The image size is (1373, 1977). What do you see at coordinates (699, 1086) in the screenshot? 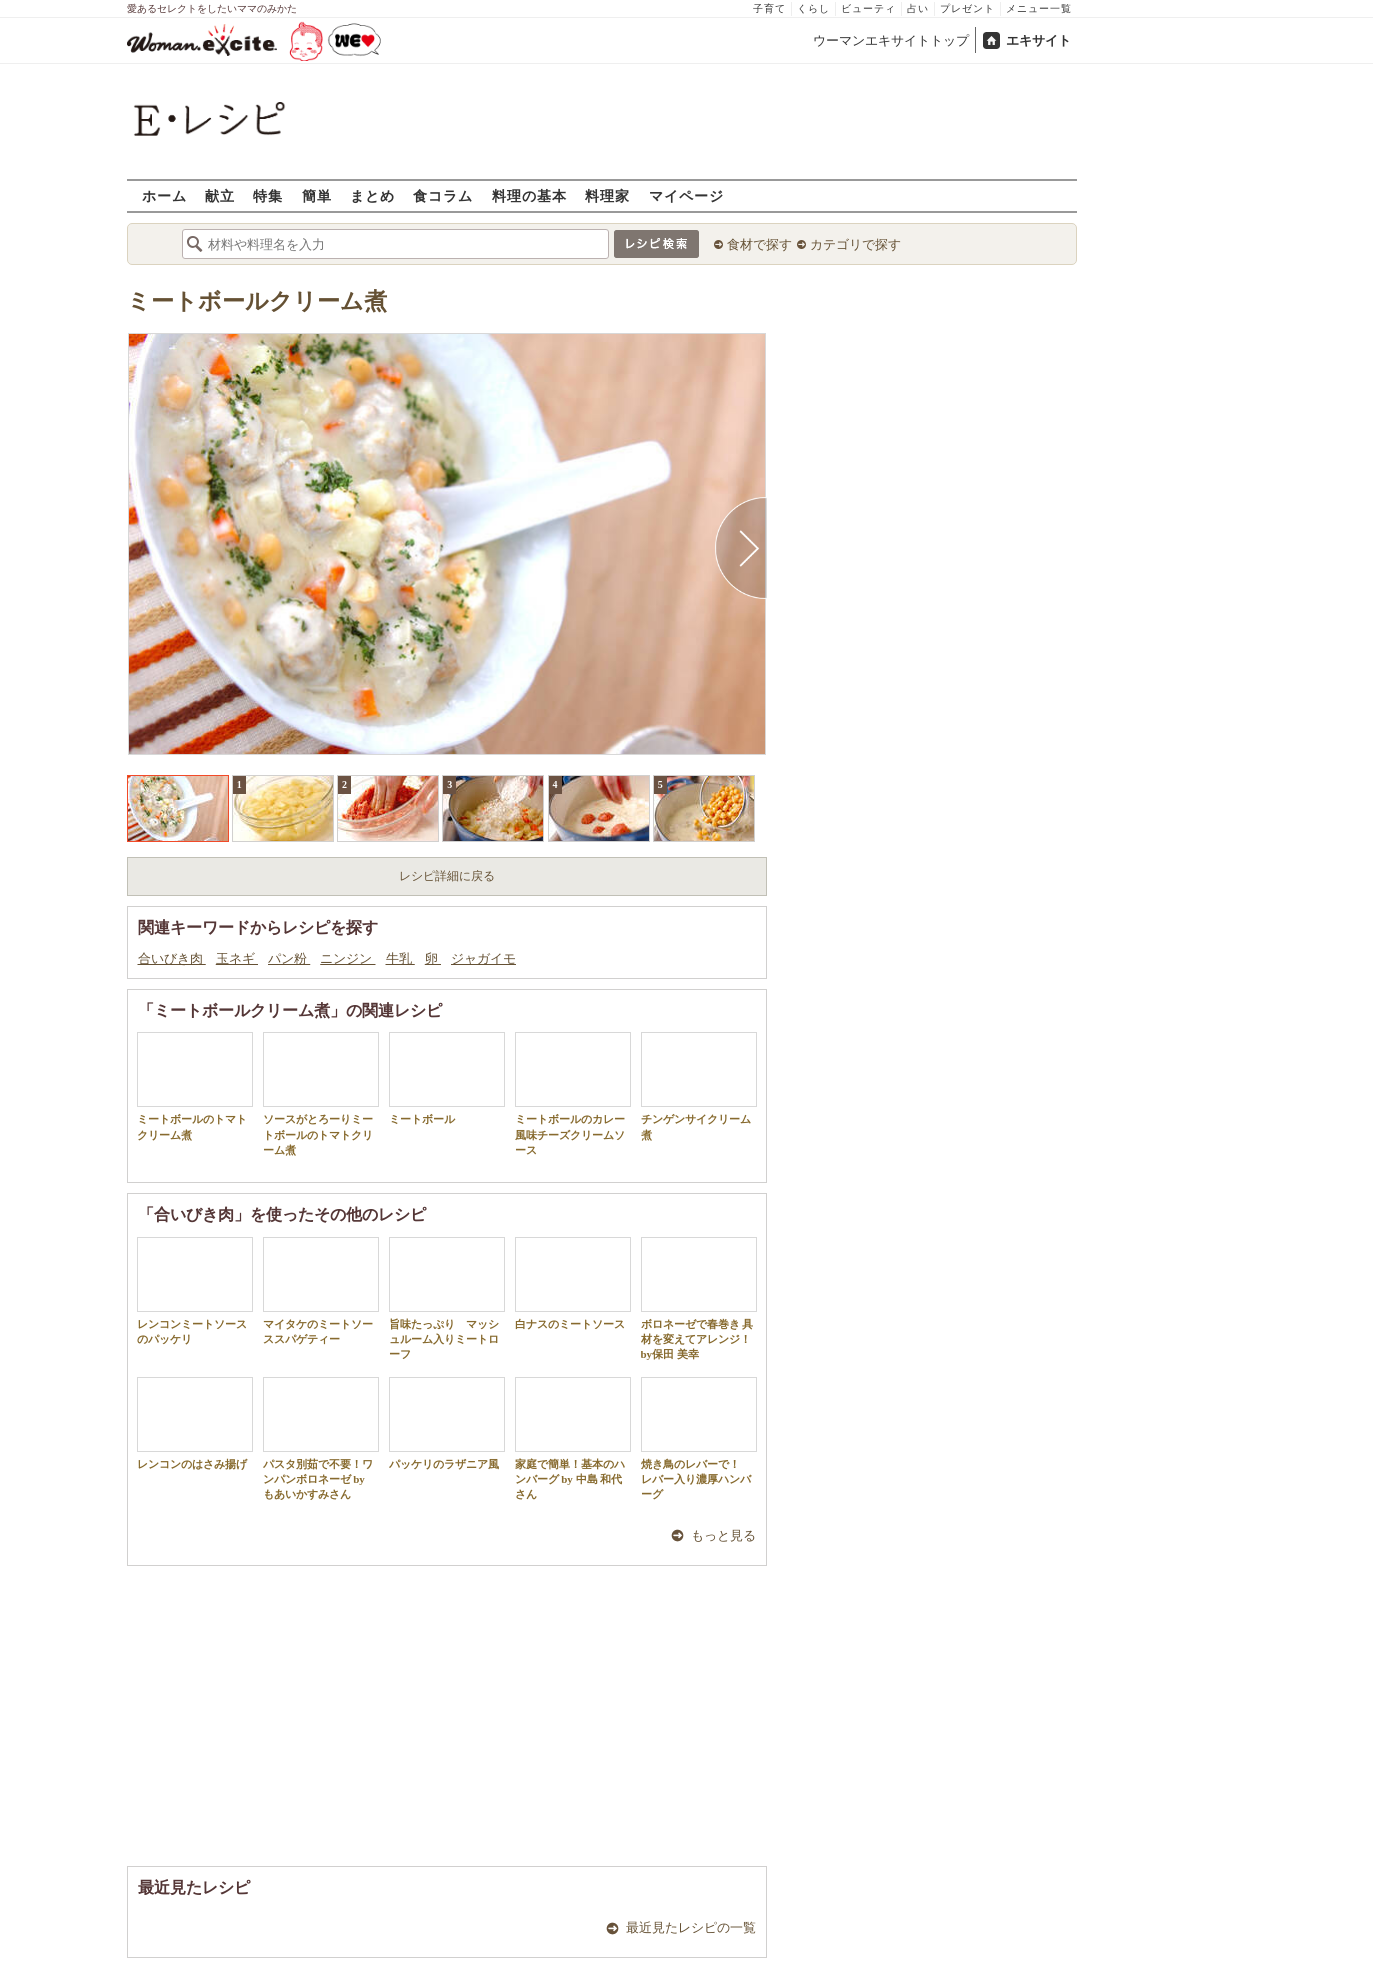
I see `チンゲンサイクリーム煮` at bounding box center [699, 1086].